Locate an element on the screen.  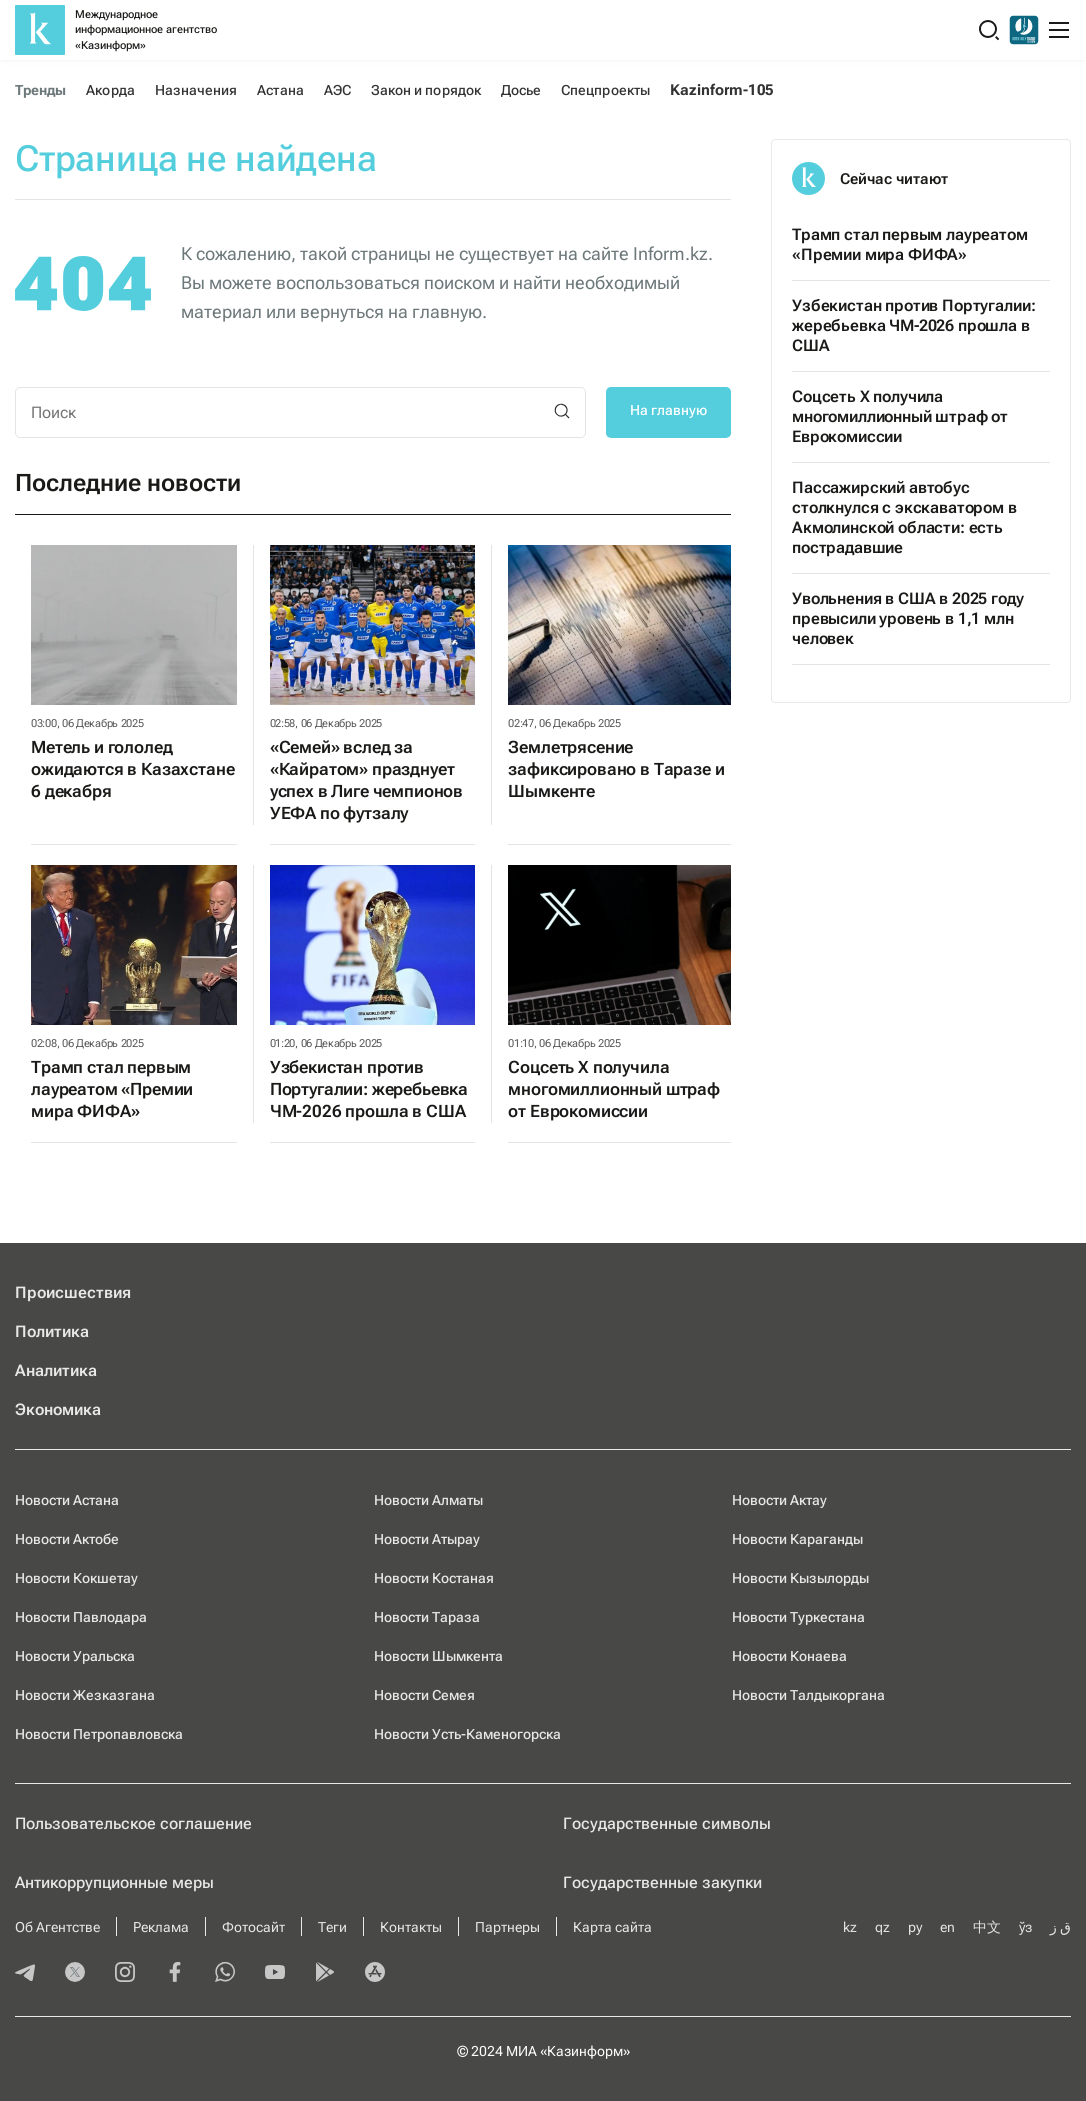
Государственные закупки is located at coordinates (662, 1882).